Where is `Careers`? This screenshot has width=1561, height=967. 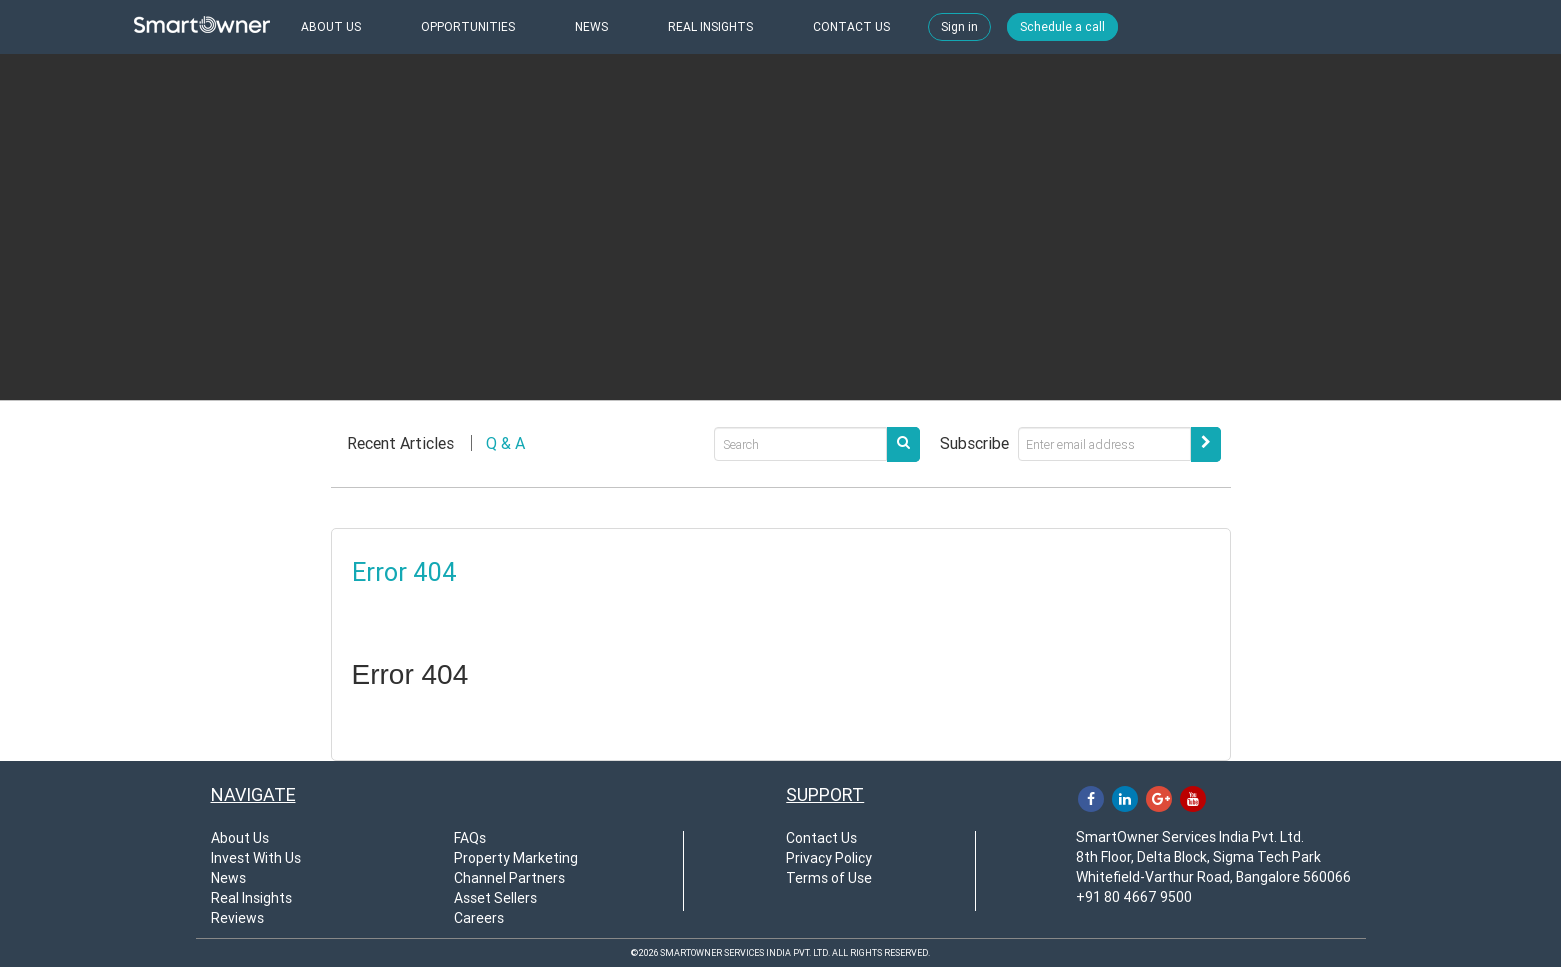
Careers is located at coordinates (479, 918).